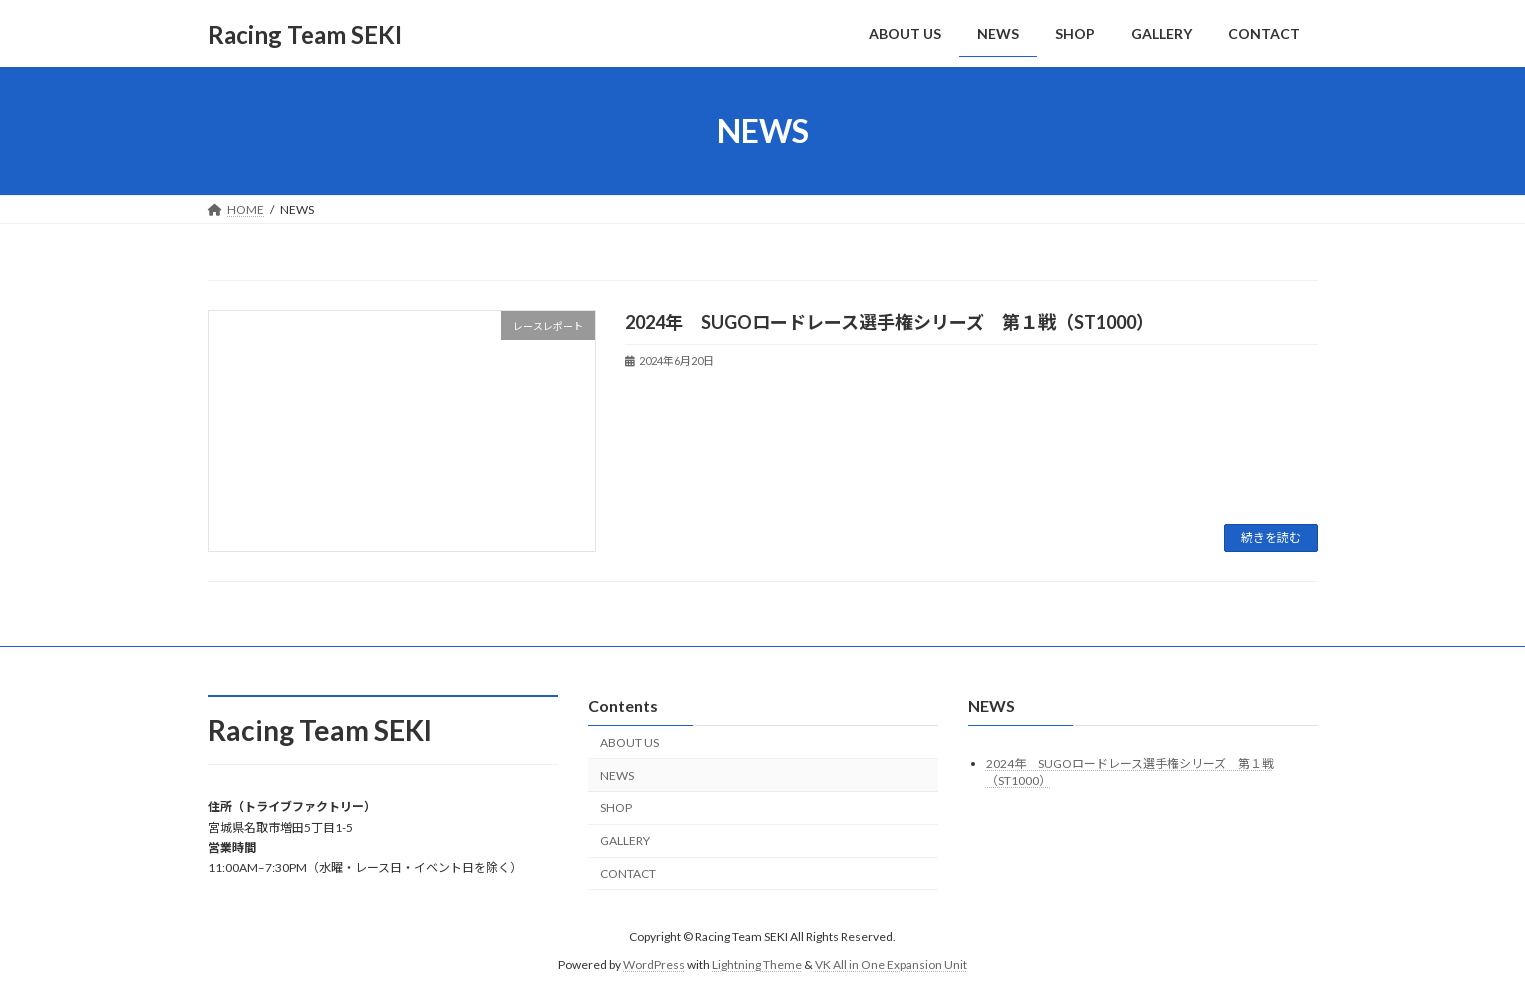 The image size is (1525, 1000). I want to click on ABOUT US, so click(629, 742).